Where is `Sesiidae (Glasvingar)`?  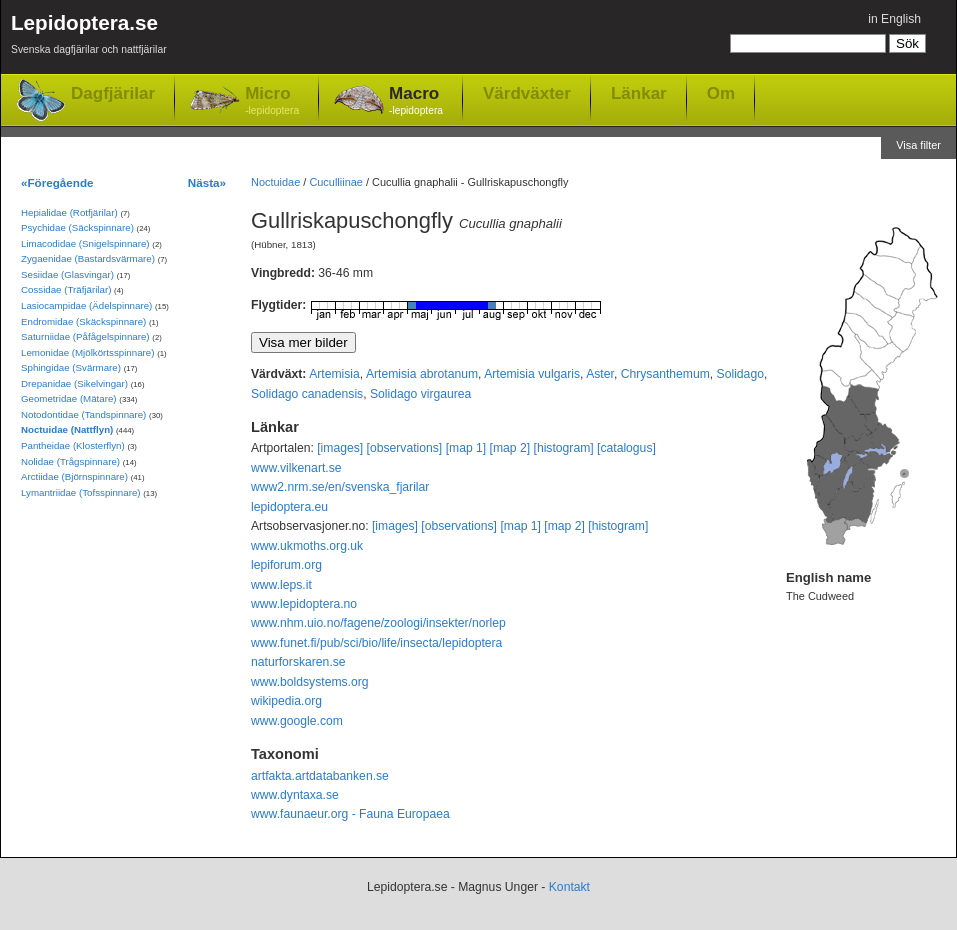
Sesiidae (Glasvingar) is located at coordinates (67, 274).